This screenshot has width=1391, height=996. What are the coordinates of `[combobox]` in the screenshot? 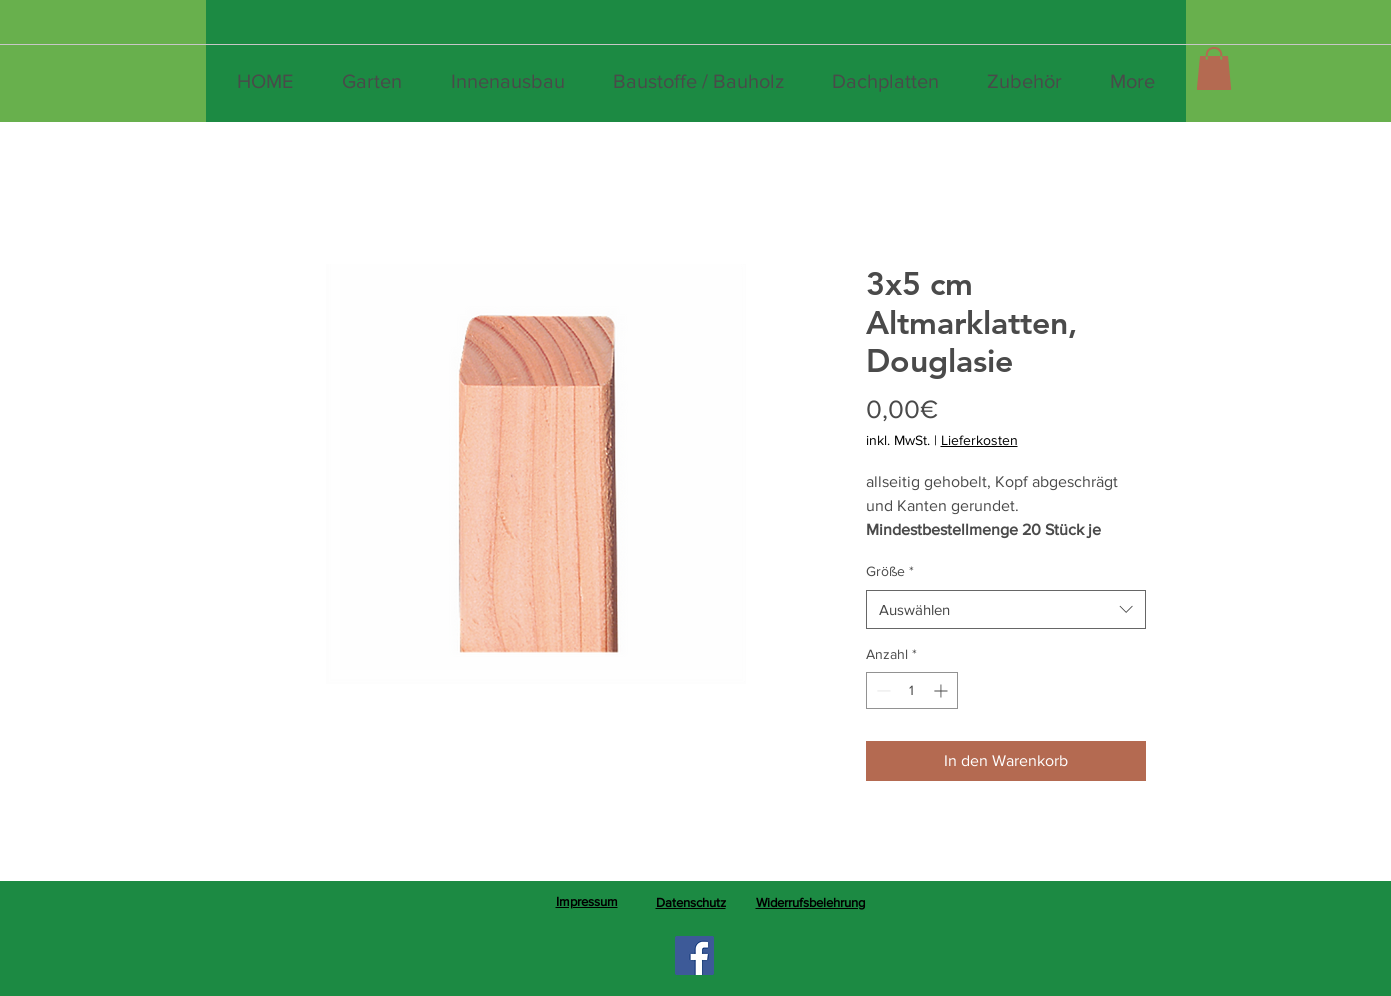 It's located at (1006, 609).